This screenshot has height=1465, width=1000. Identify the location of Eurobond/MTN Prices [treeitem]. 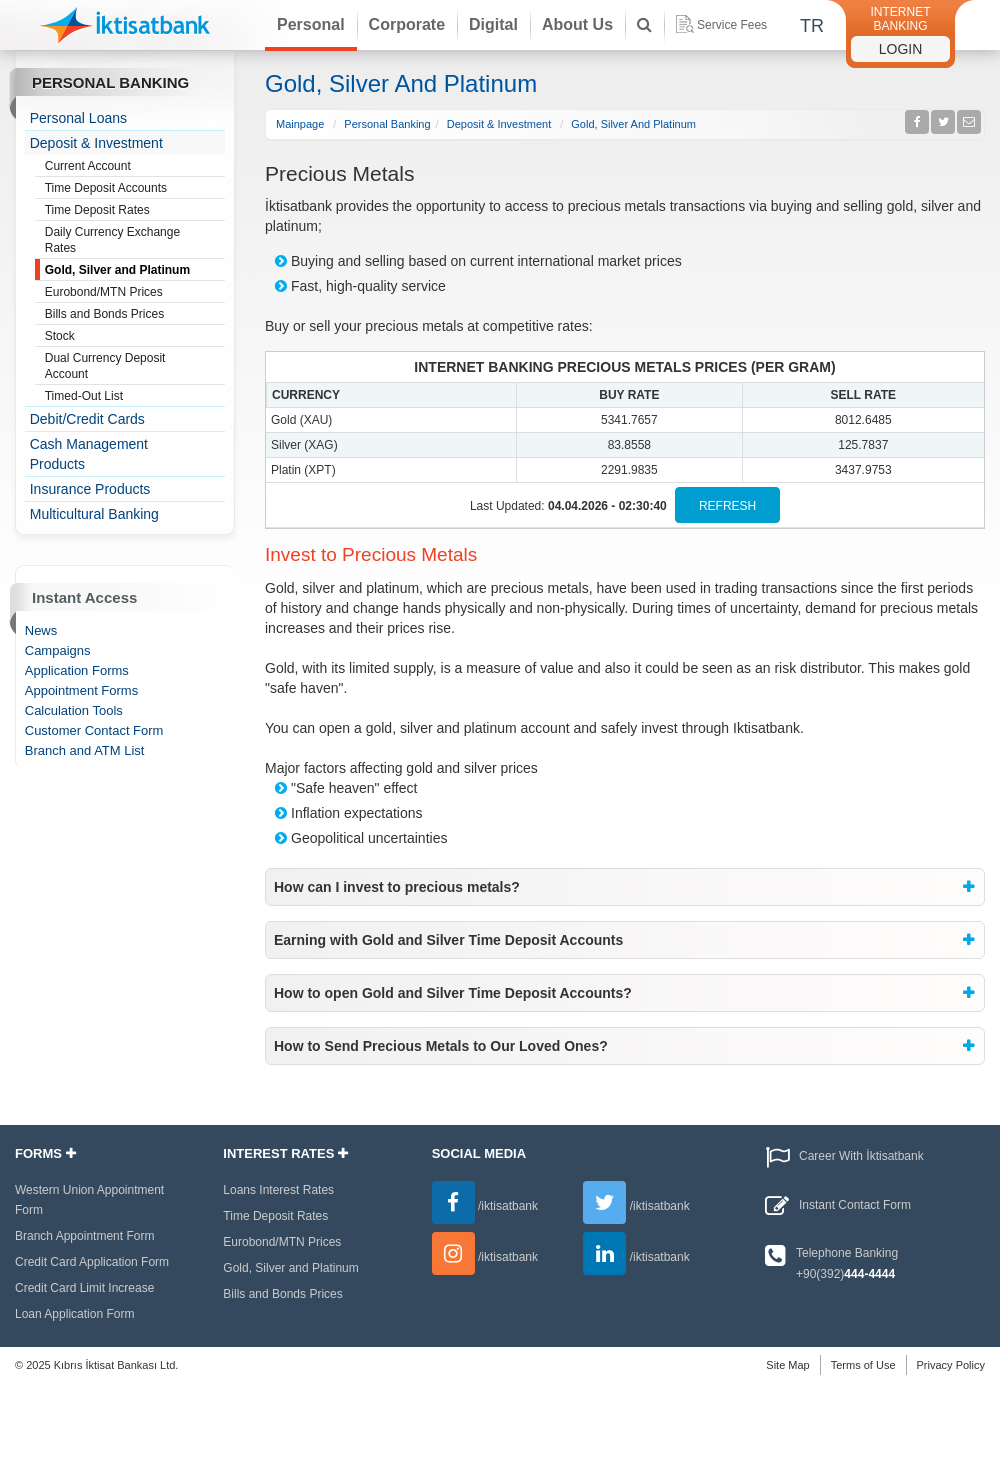
(135, 293).